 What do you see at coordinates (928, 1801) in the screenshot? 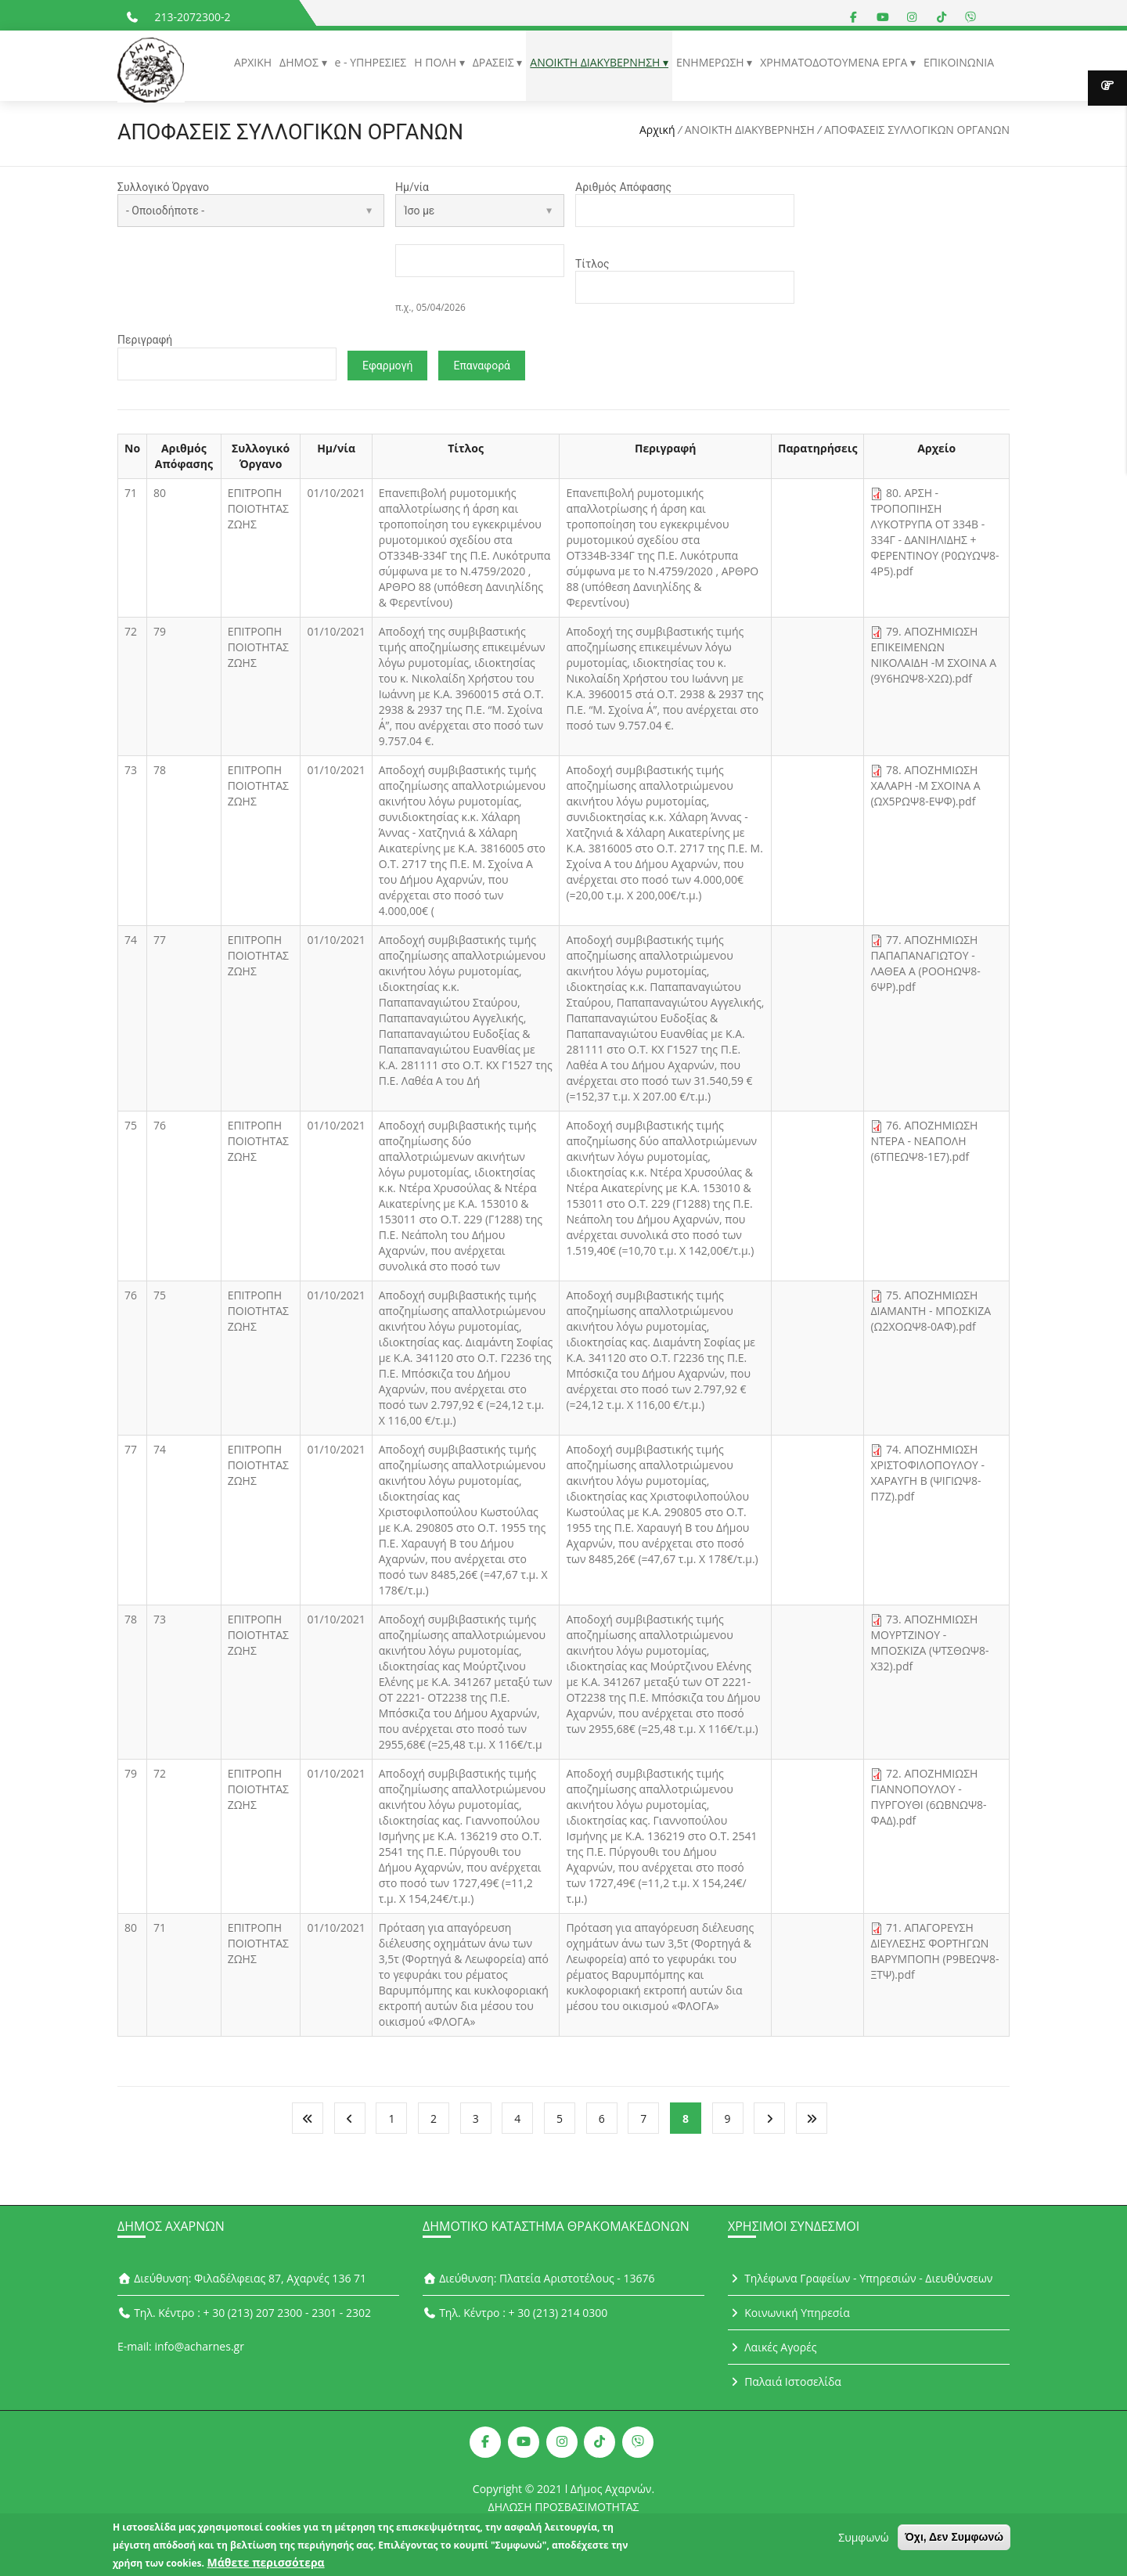
I see `72. ΑΠΟΖΗΜΙΩΣΗ ΓΙΑΝΝΟΠΟΥΛΟΥ - ΠΥΡΓΟΥΘΙ (6ΩΒΝΩΨ8-ΦΑΔ).pdf` at bounding box center [928, 1801].